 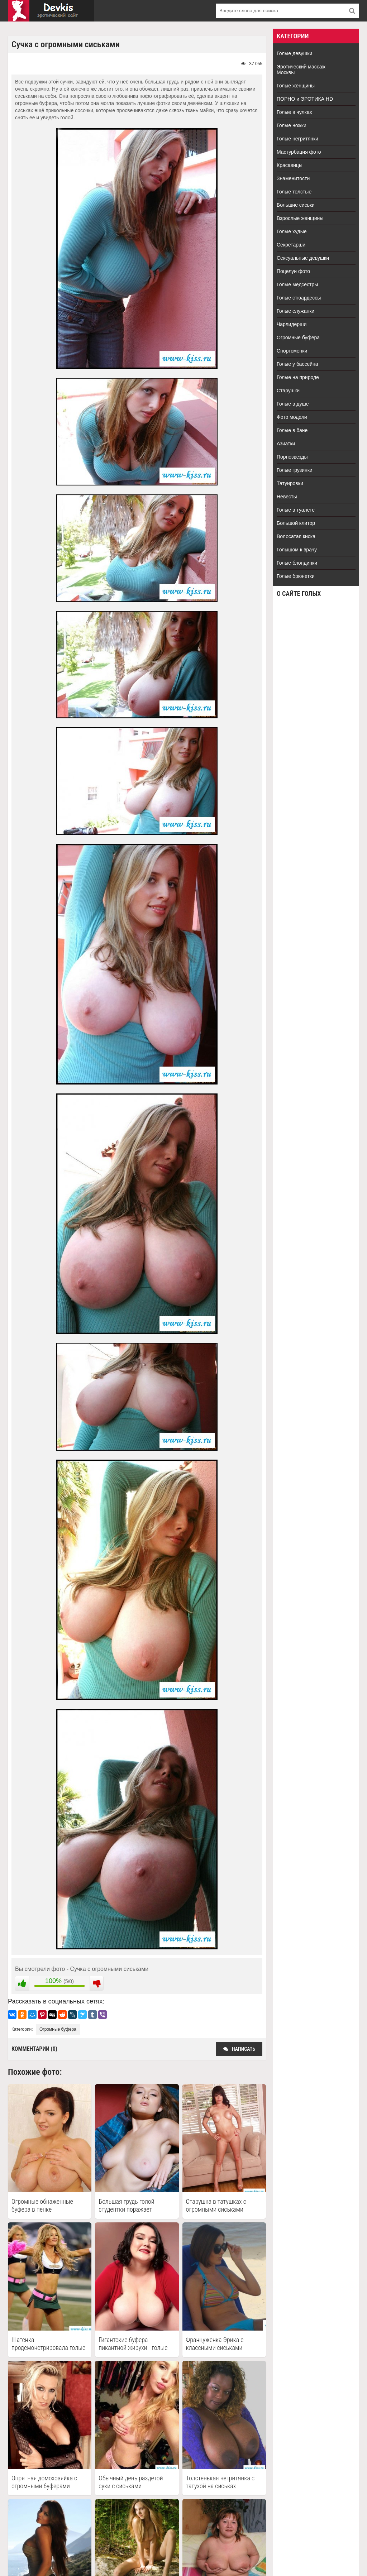 What do you see at coordinates (297, 139) in the screenshot?
I see `Голые негритянки` at bounding box center [297, 139].